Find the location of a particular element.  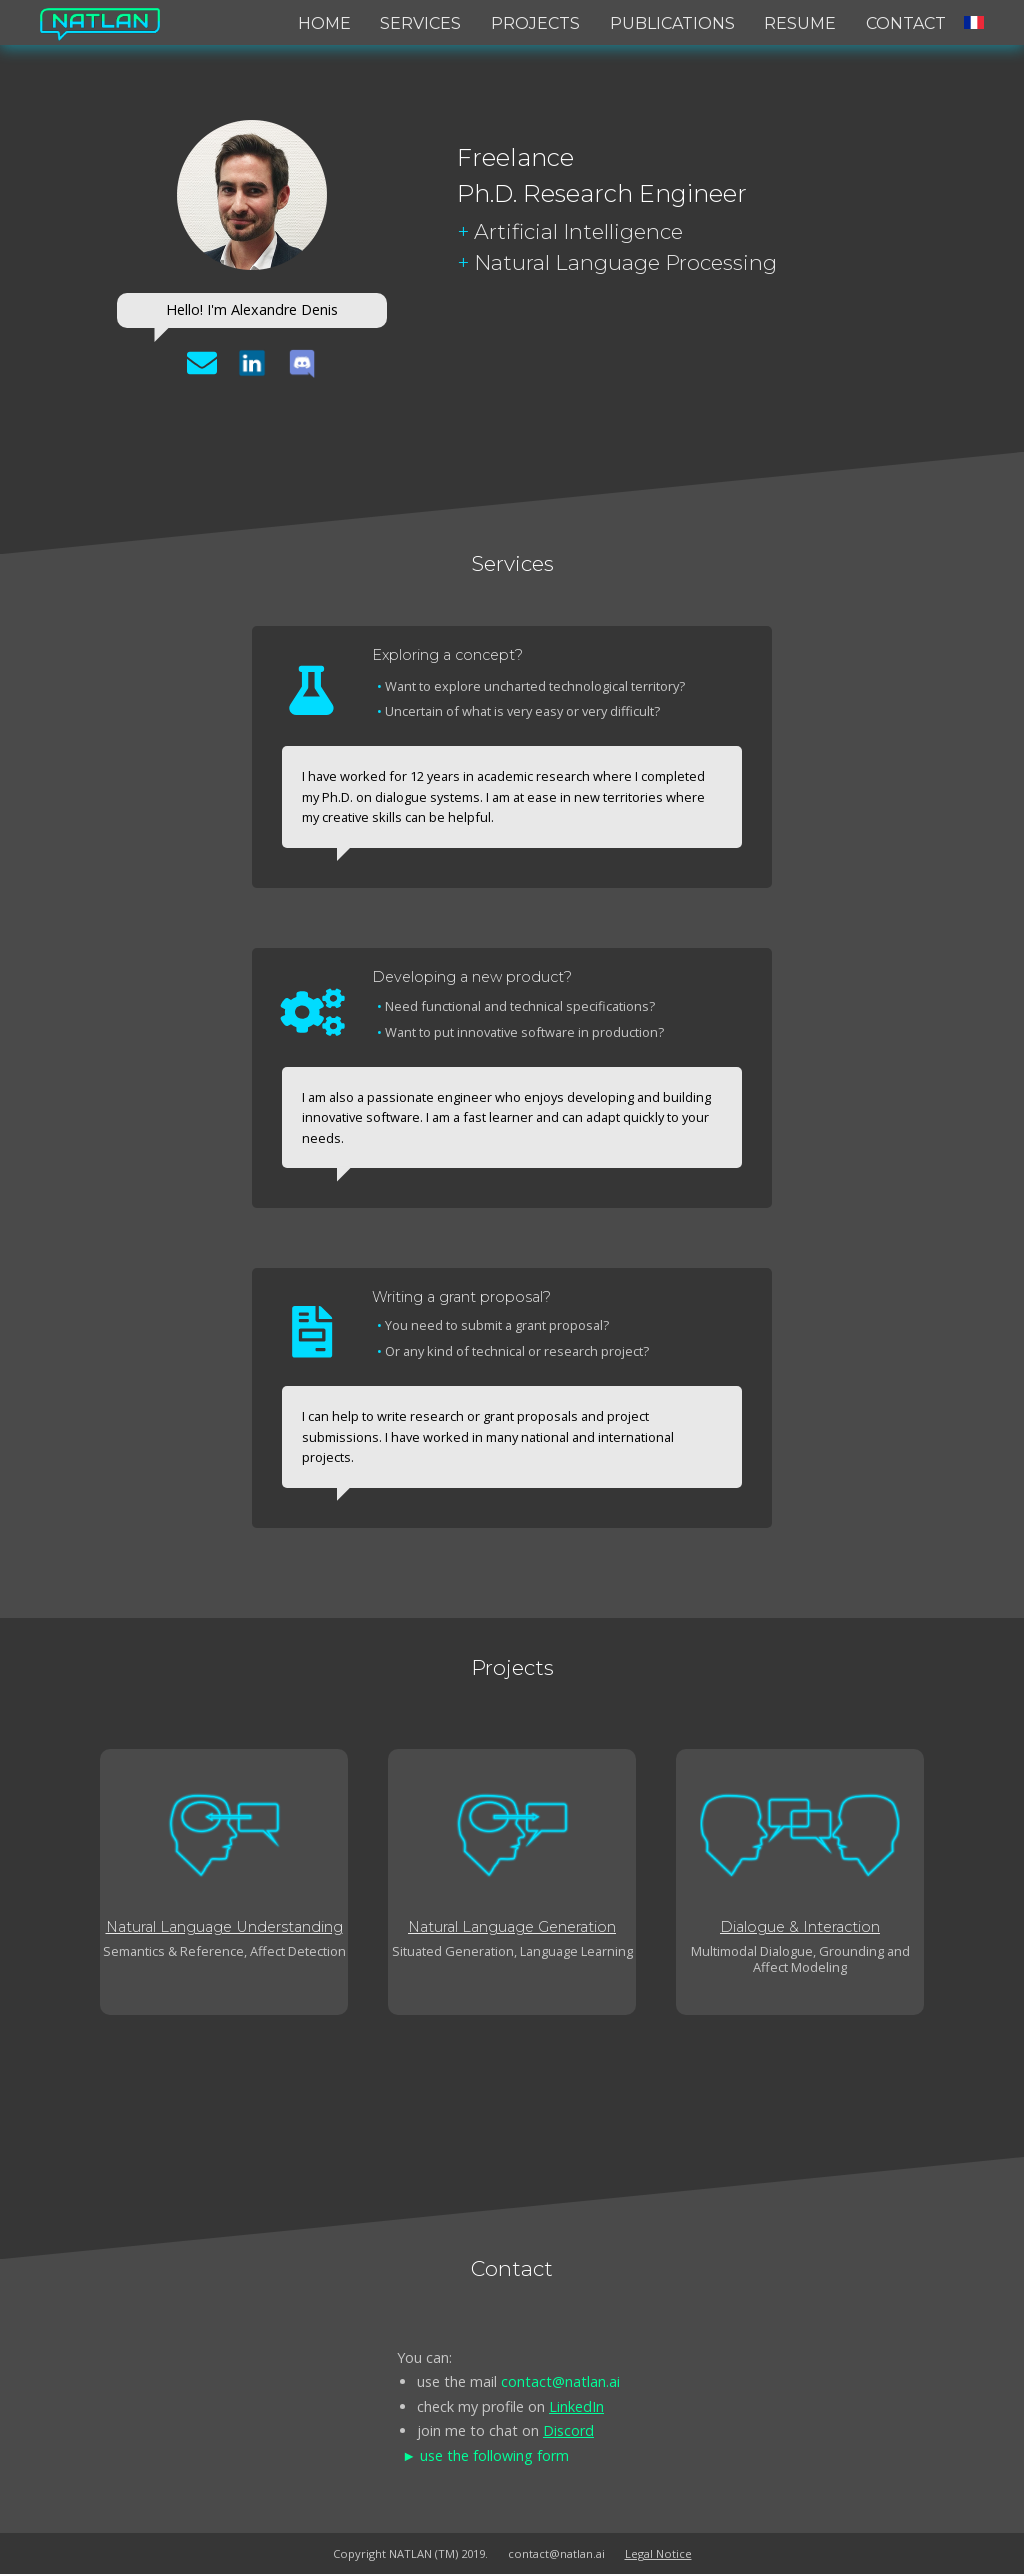

Discord is located at coordinates (568, 2430).